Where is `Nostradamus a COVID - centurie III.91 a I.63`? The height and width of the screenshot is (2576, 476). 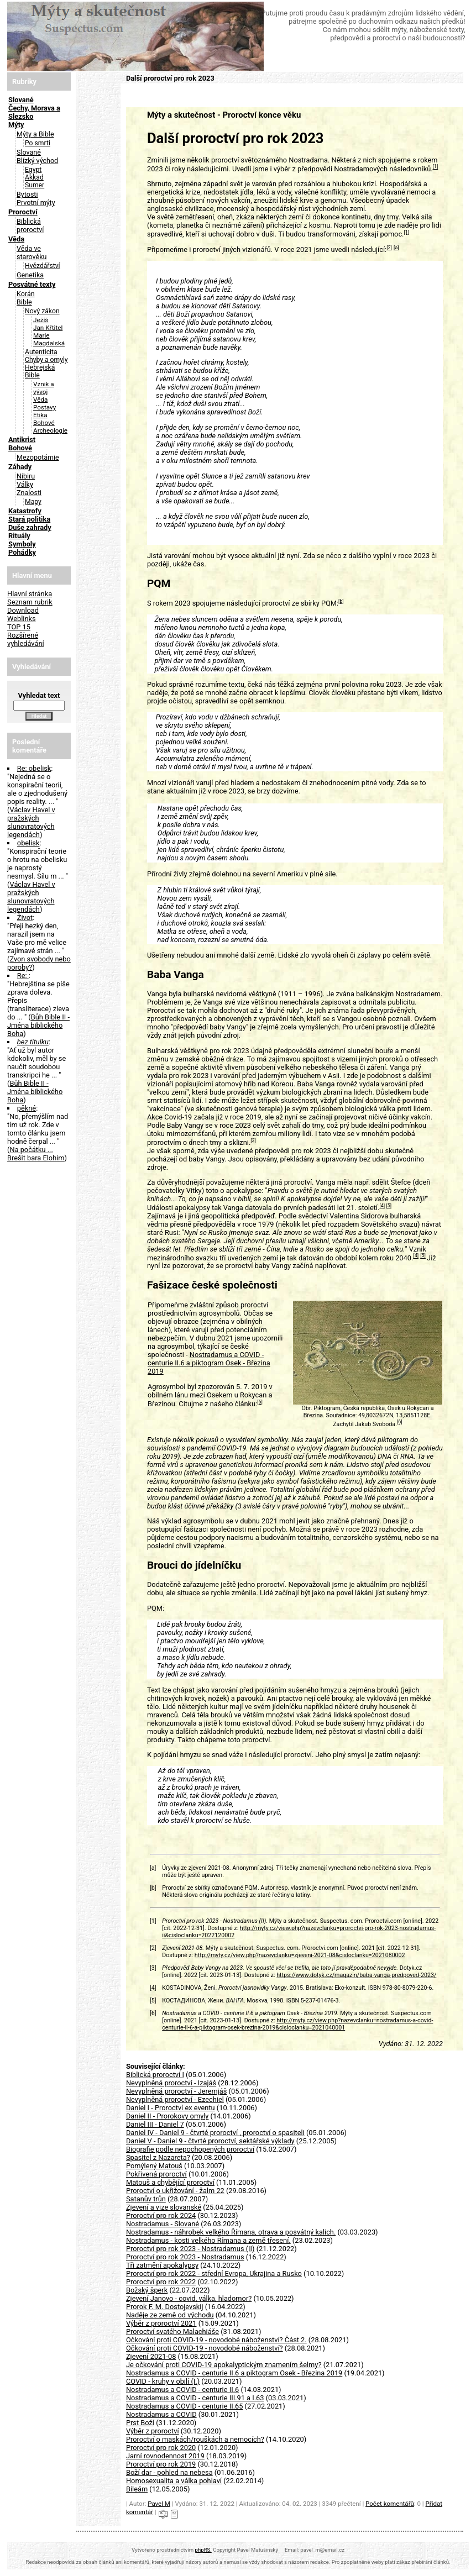
Nostradamus a COVID - centurie III.91 a I.63 is located at coordinates (195, 2398).